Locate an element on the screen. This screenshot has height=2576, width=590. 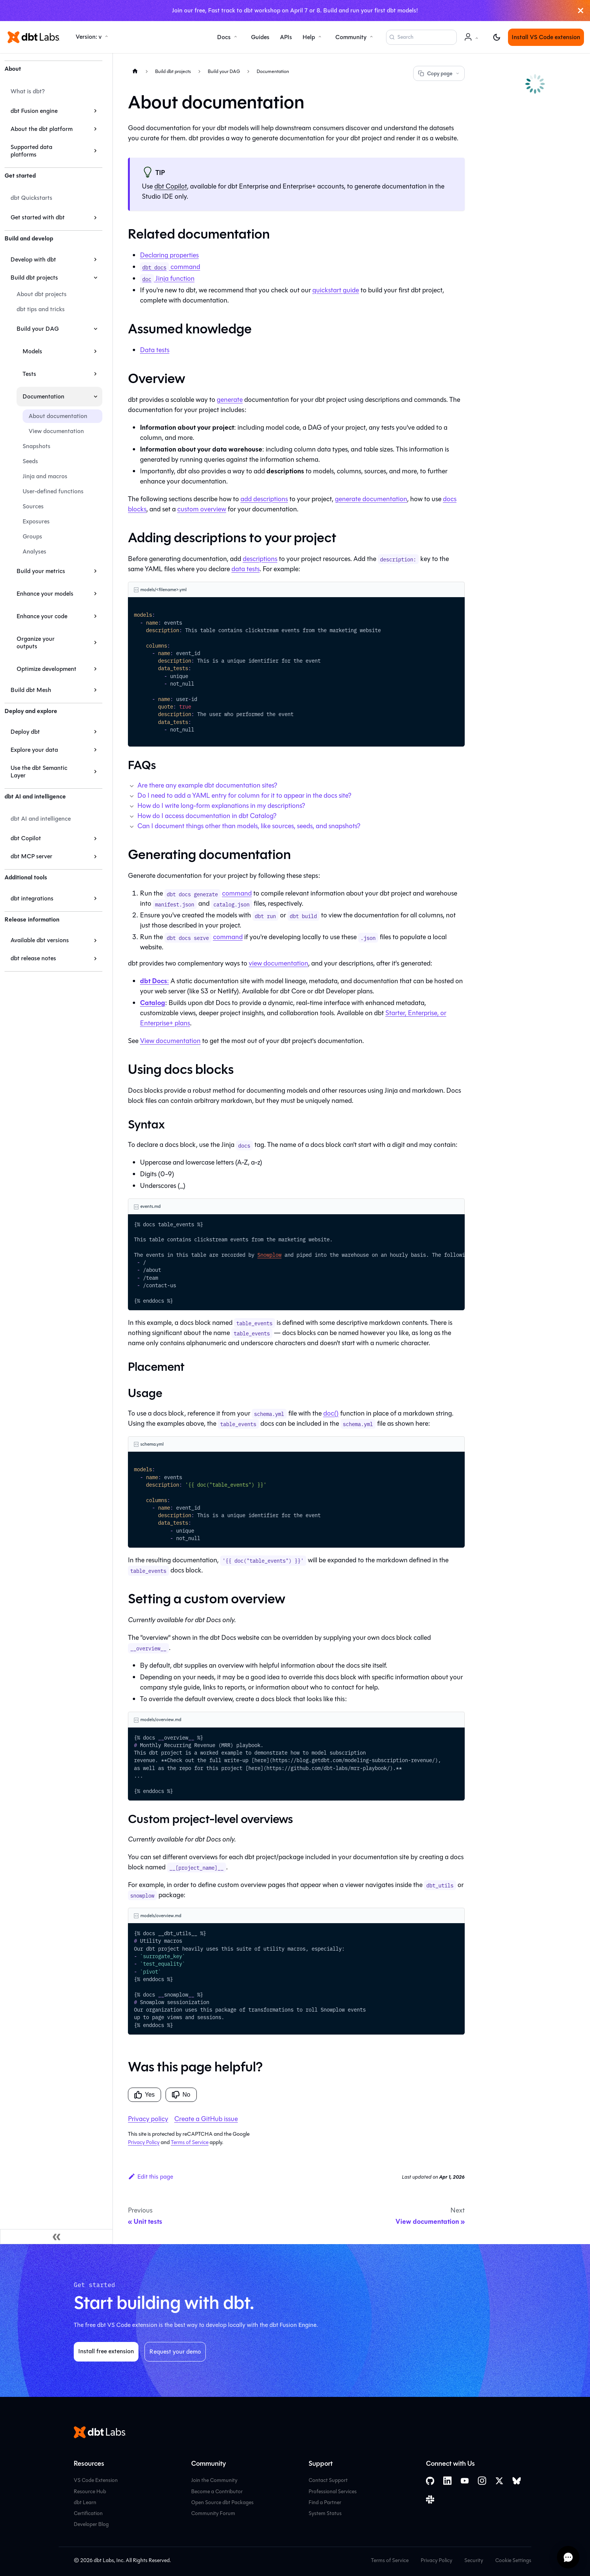
view documentation is located at coordinates (278, 963).